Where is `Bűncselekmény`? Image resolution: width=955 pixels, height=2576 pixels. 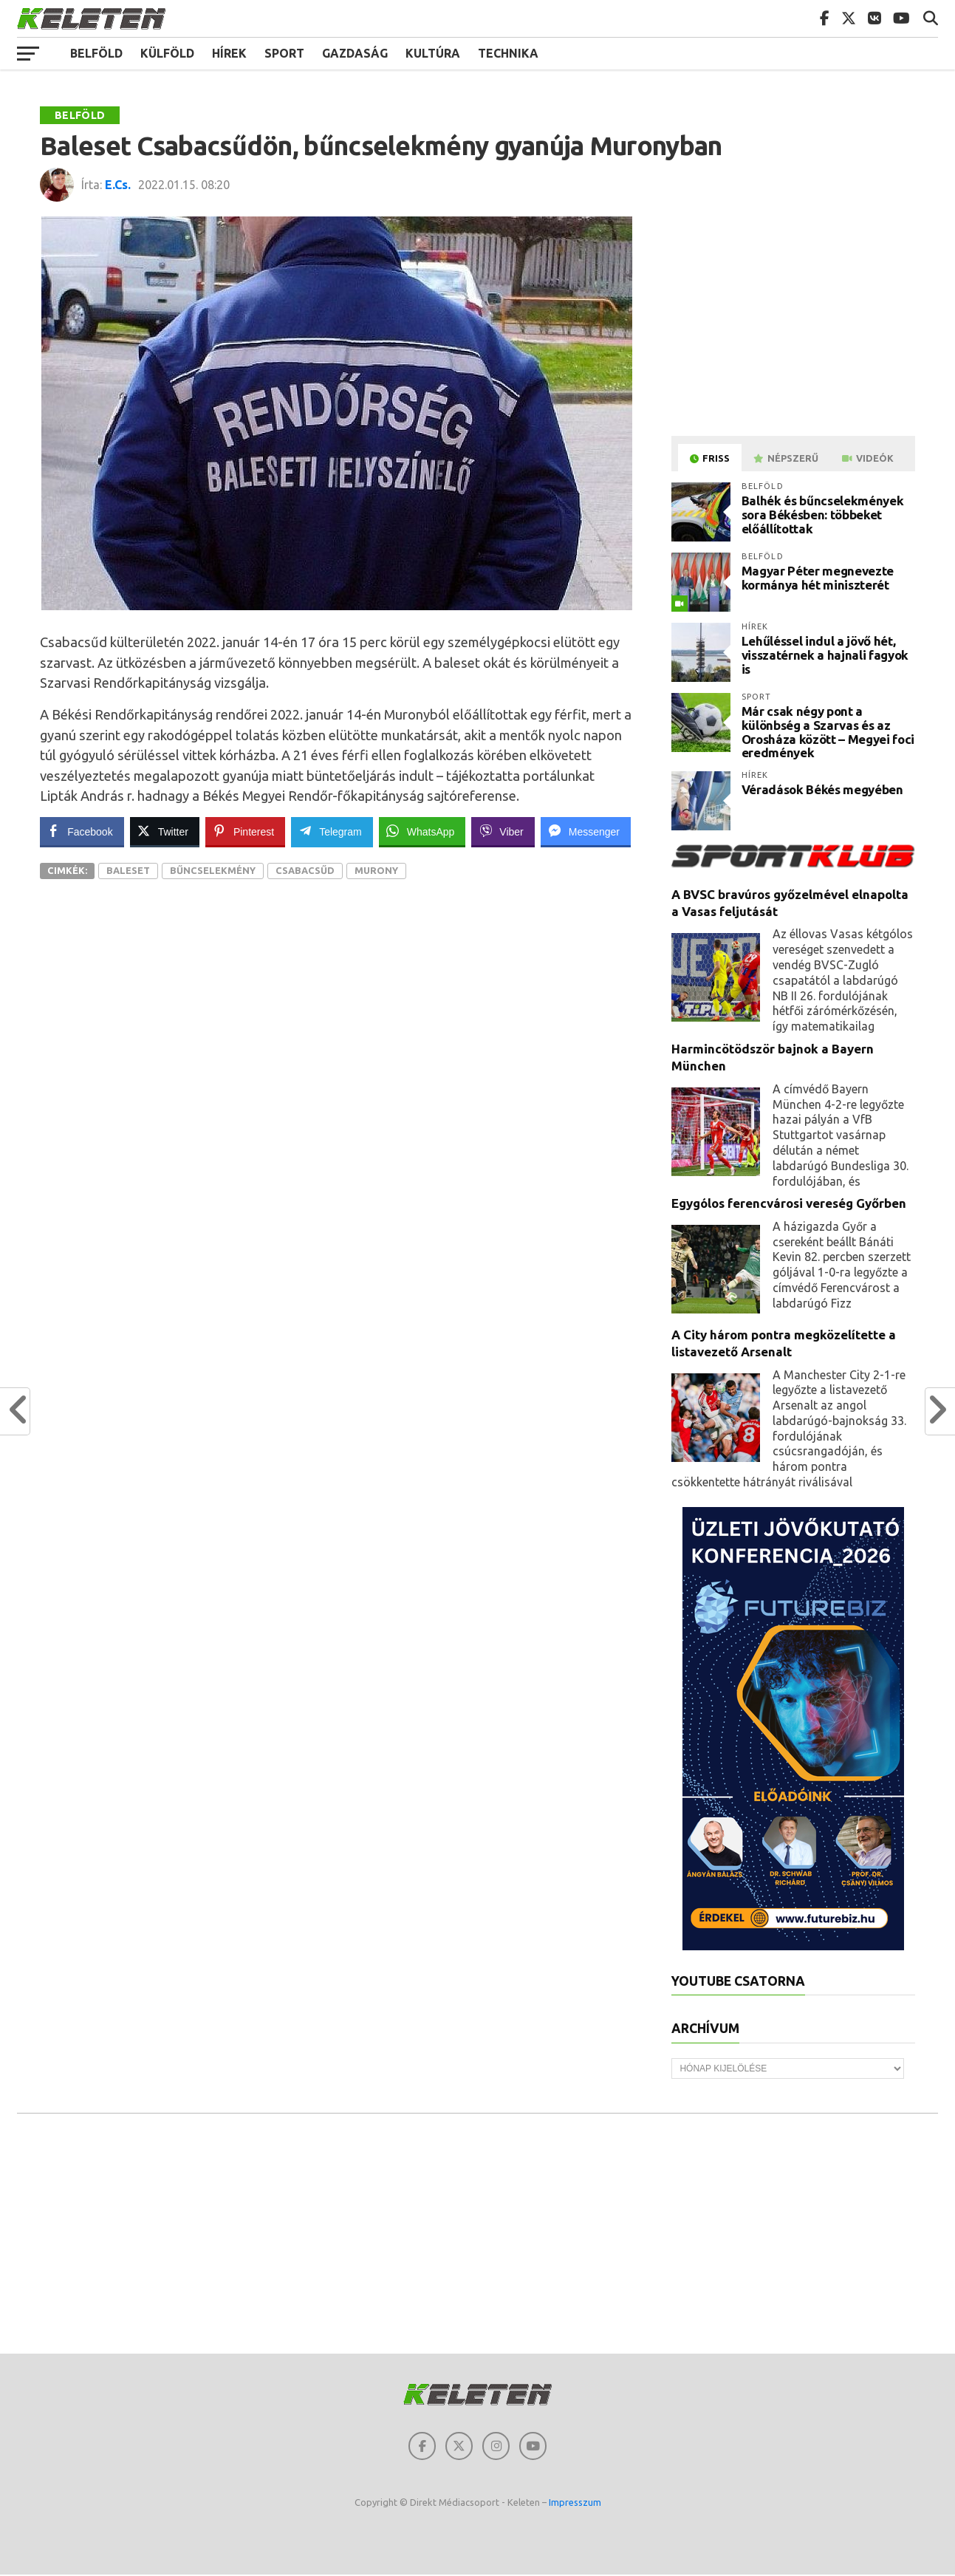 Bűncselekmény is located at coordinates (213, 870).